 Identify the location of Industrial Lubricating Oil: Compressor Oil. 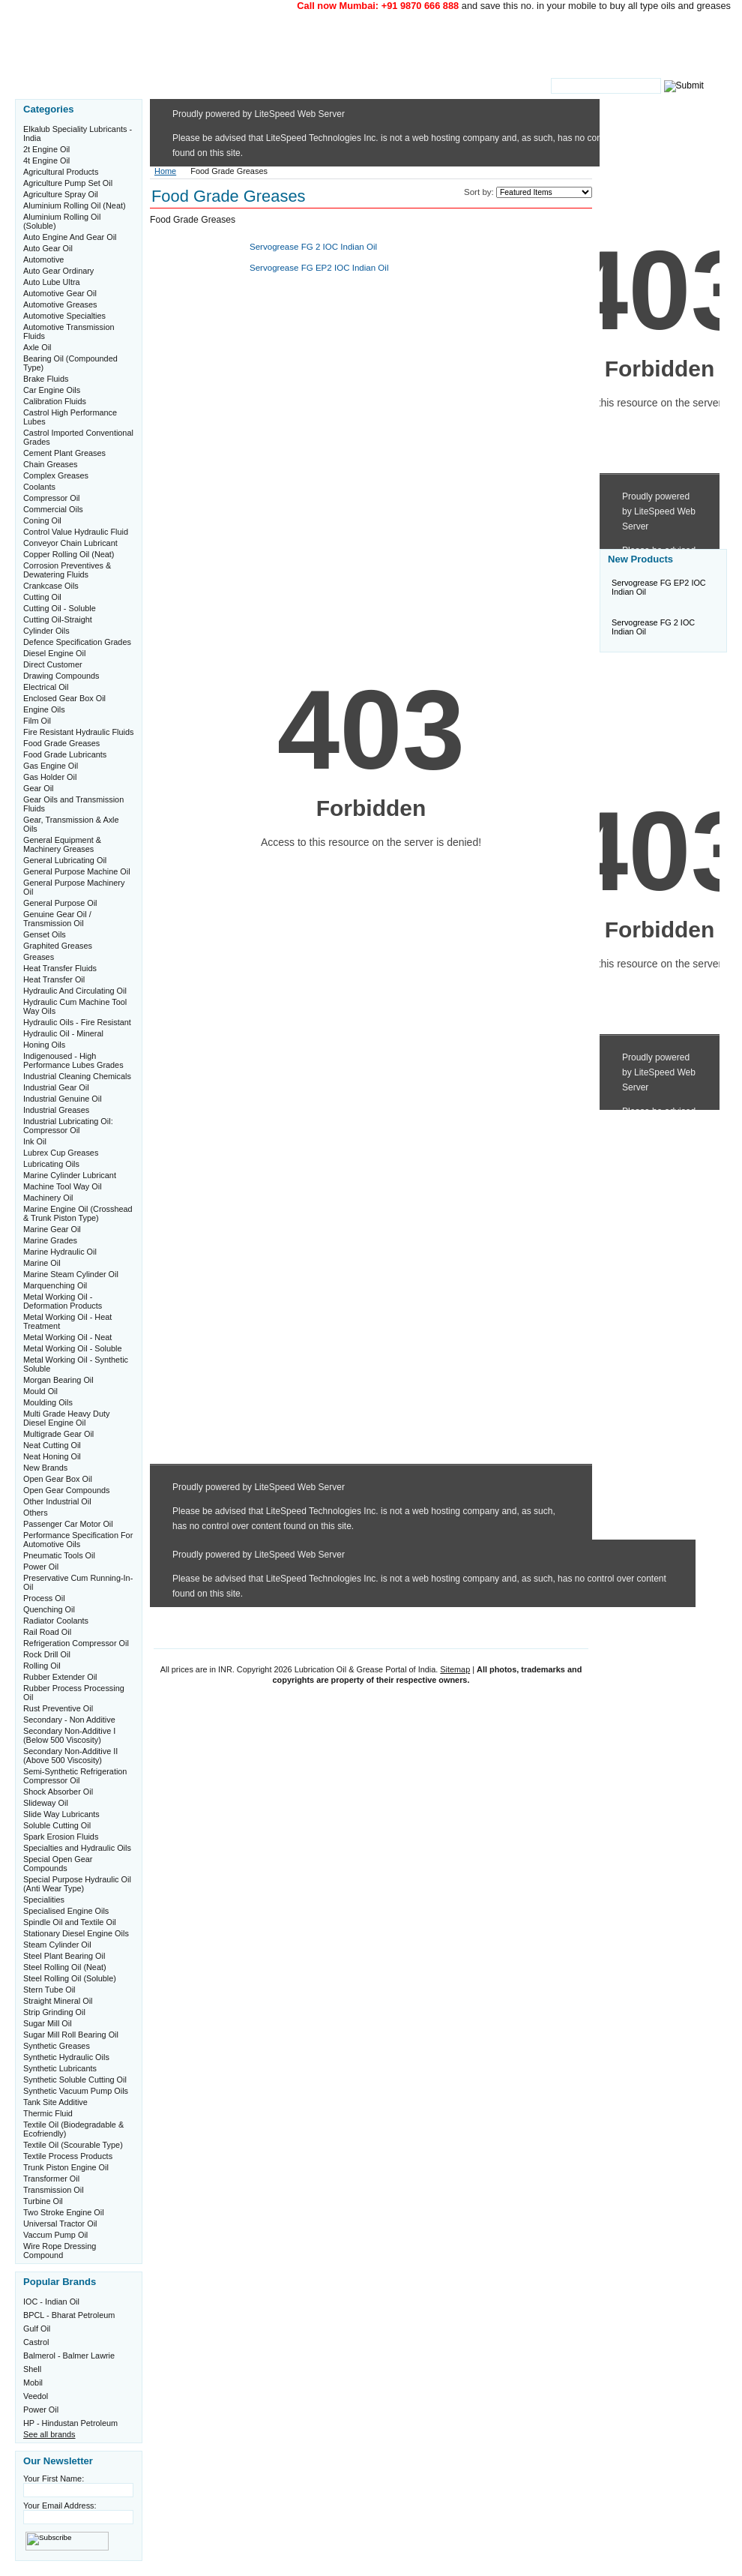
(68, 1126).